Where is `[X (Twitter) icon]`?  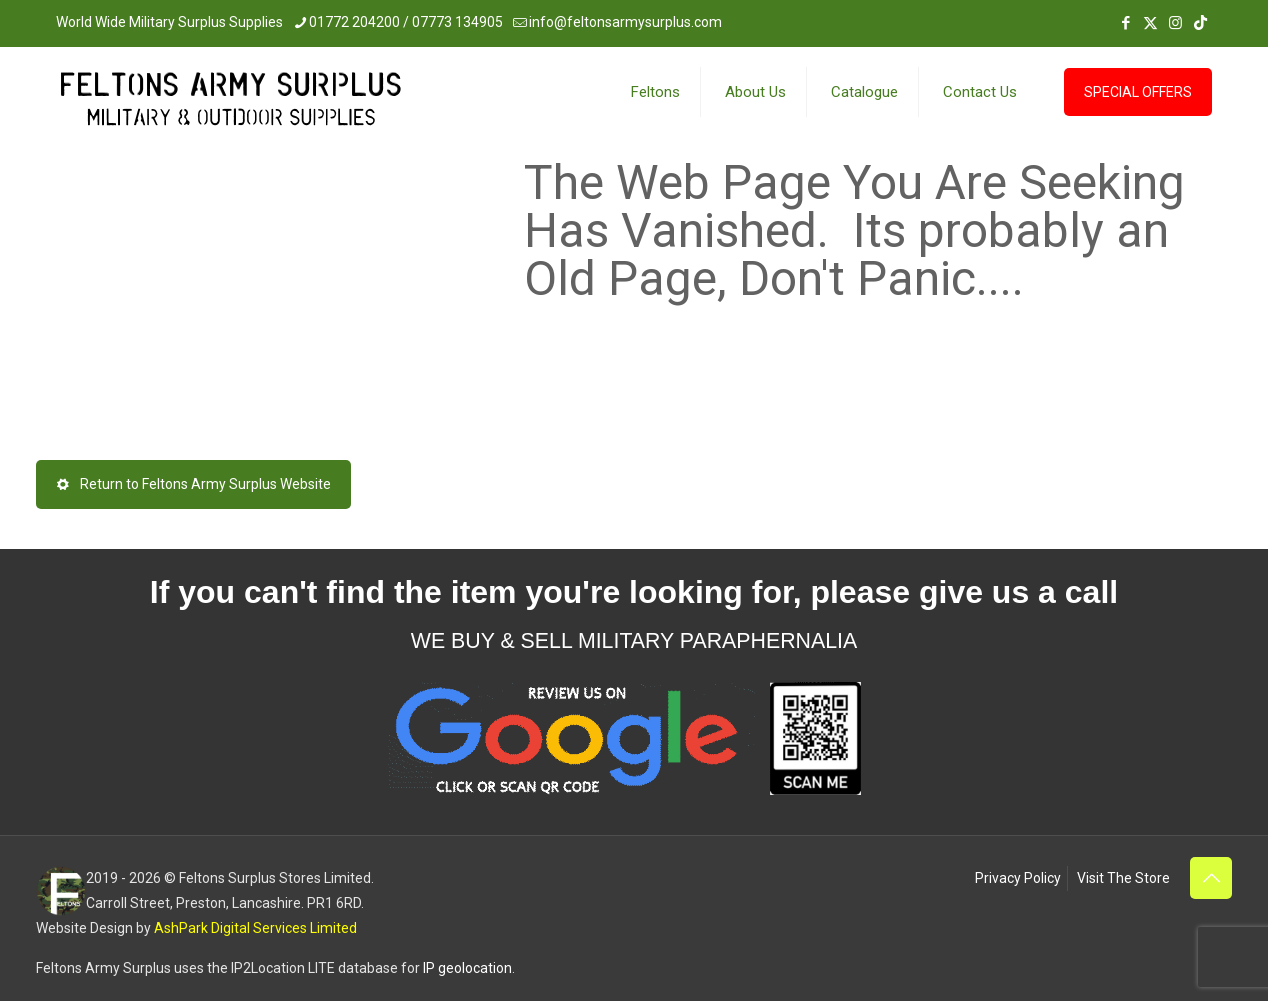
[X (Twitter) icon] is located at coordinates (1150, 23).